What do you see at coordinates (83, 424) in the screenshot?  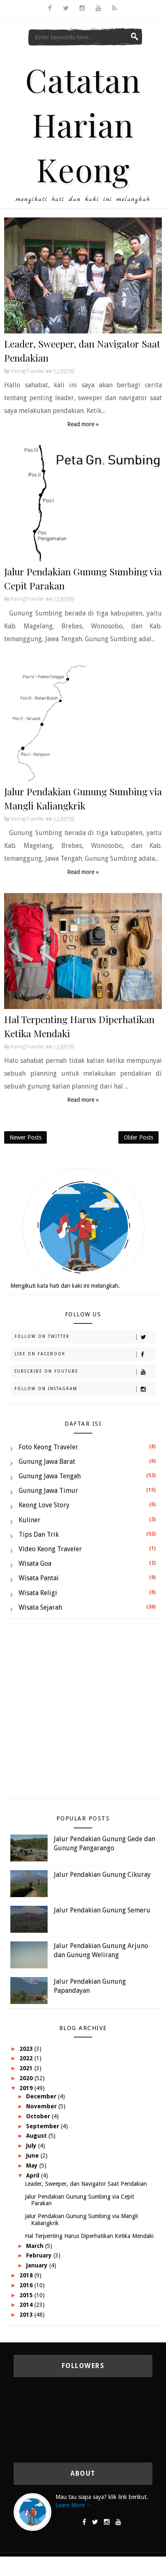 I see `Read more »` at bounding box center [83, 424].